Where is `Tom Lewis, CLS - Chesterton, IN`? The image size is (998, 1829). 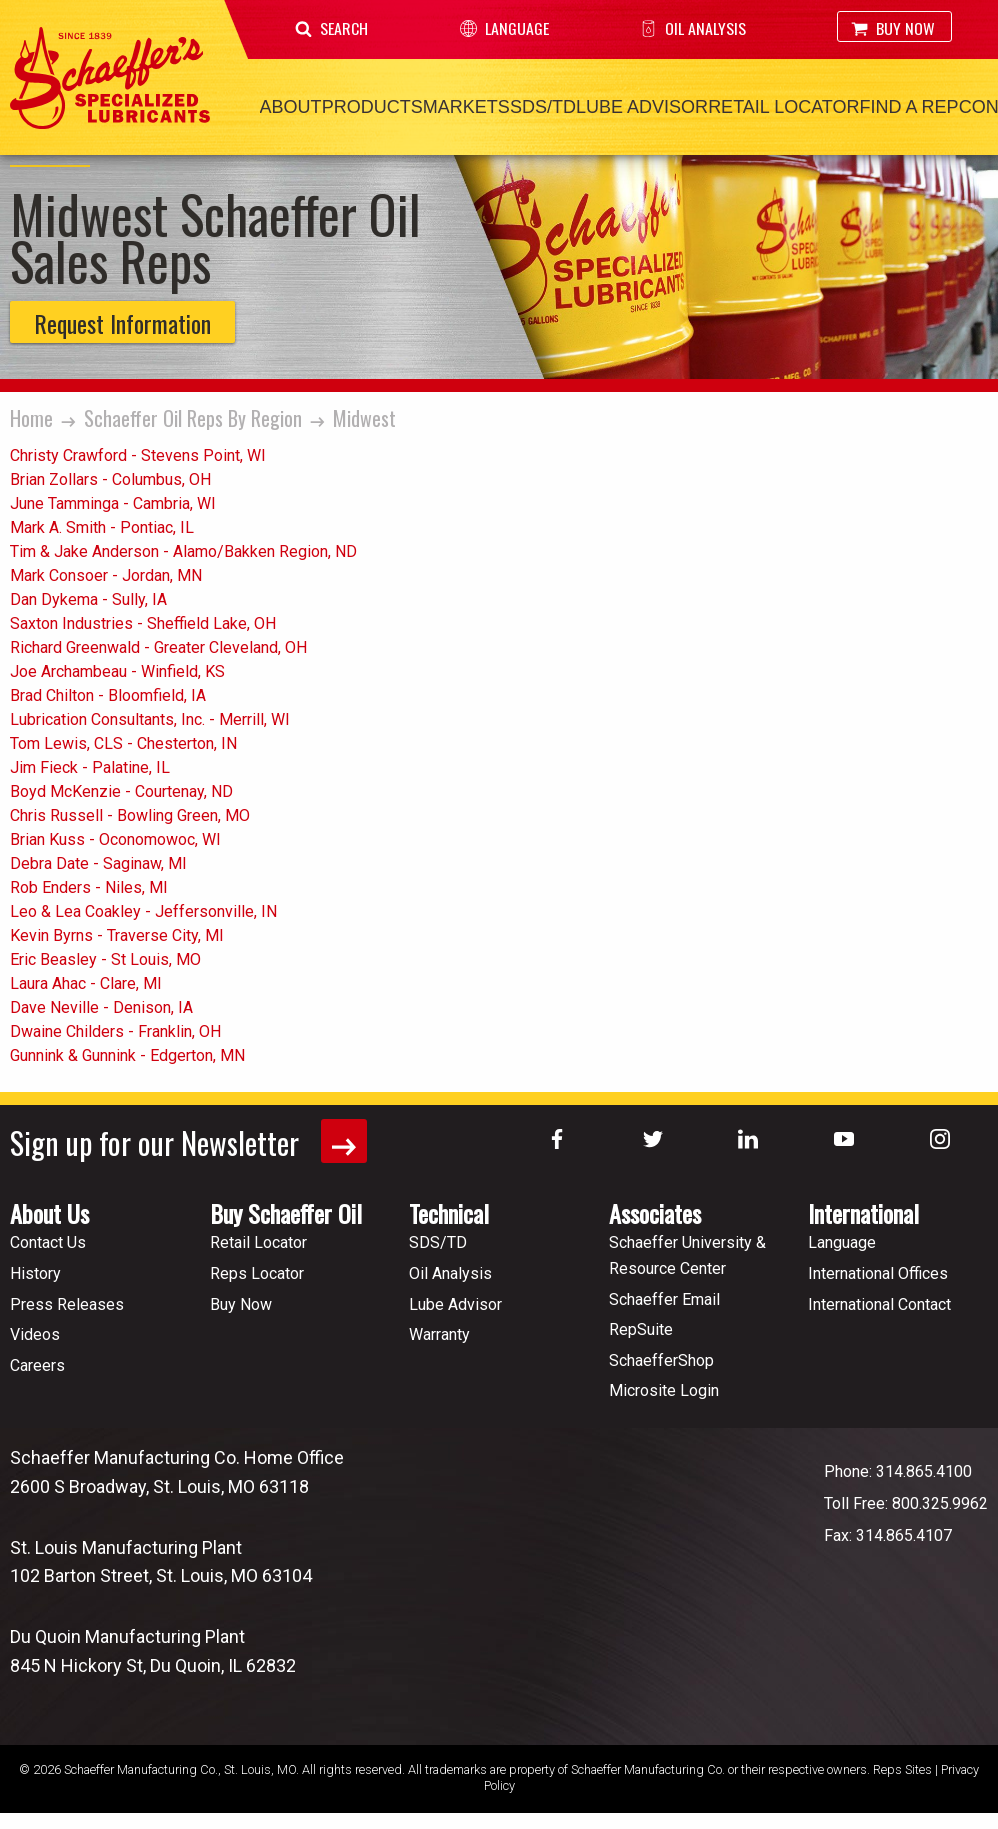
Tom Lewis, CLS - Chesterton, IN is located at coordinates (123, 743).